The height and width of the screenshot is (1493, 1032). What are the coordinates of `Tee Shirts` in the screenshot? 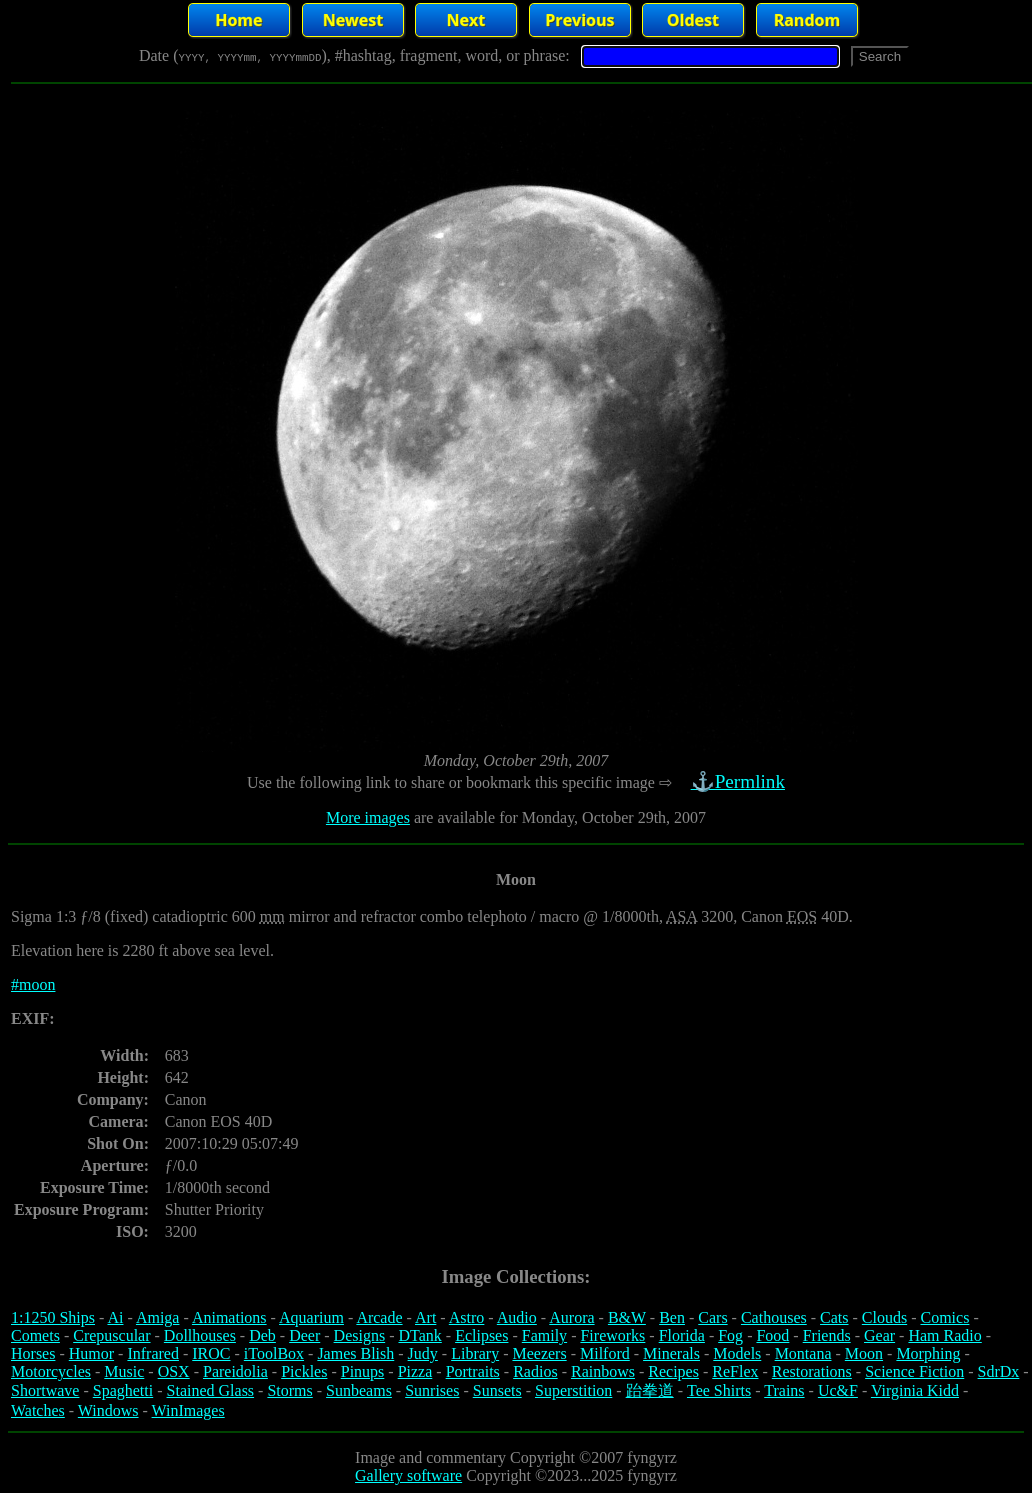 It's located at (719, 1390).